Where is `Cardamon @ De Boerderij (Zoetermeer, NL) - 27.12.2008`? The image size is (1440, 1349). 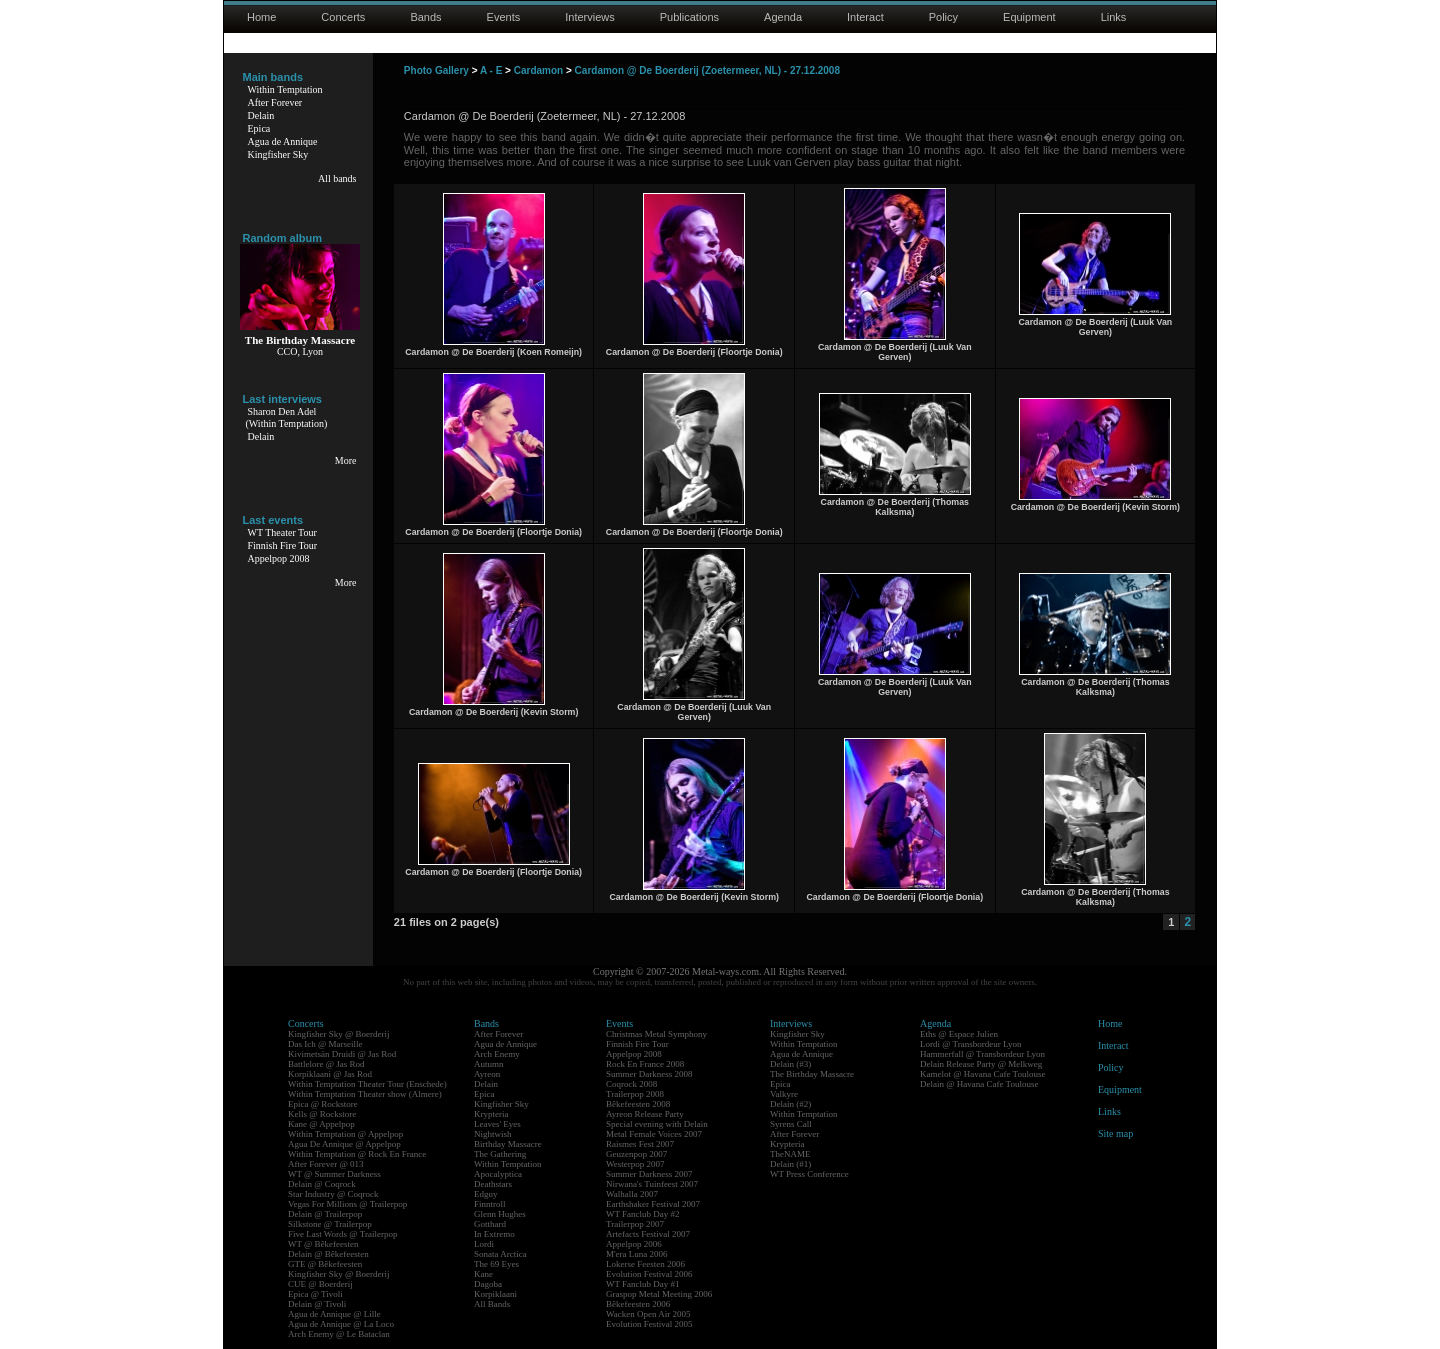 Cardamon @ De Boerderij (Zoetermeer, NL) - 27.12.2008 is located at coordinates (707, 70).